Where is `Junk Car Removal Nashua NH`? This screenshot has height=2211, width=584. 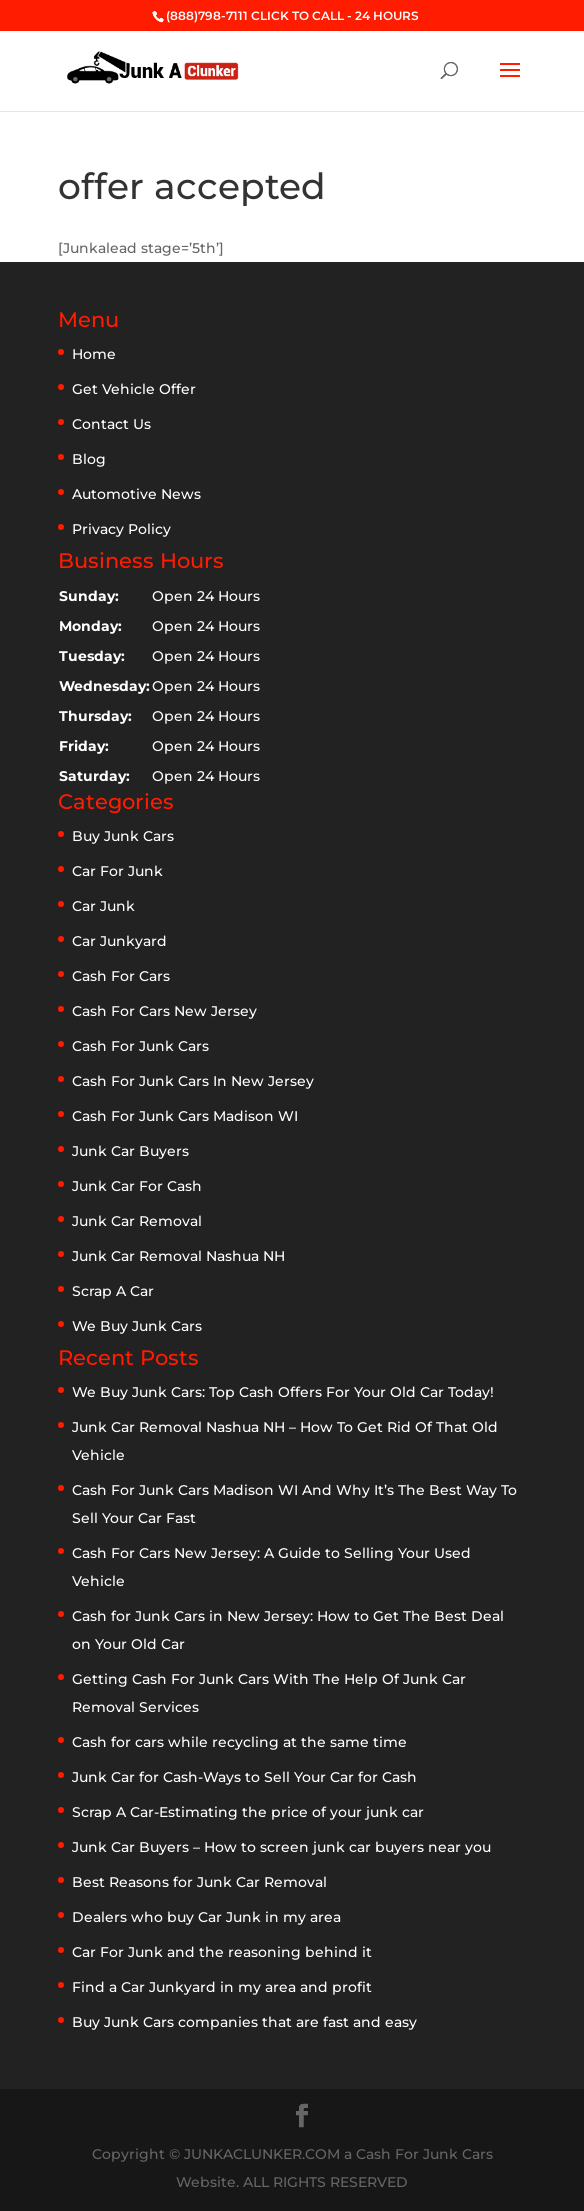
Junk Car Removal Nashua NH is located at coordinates (178, 1256).